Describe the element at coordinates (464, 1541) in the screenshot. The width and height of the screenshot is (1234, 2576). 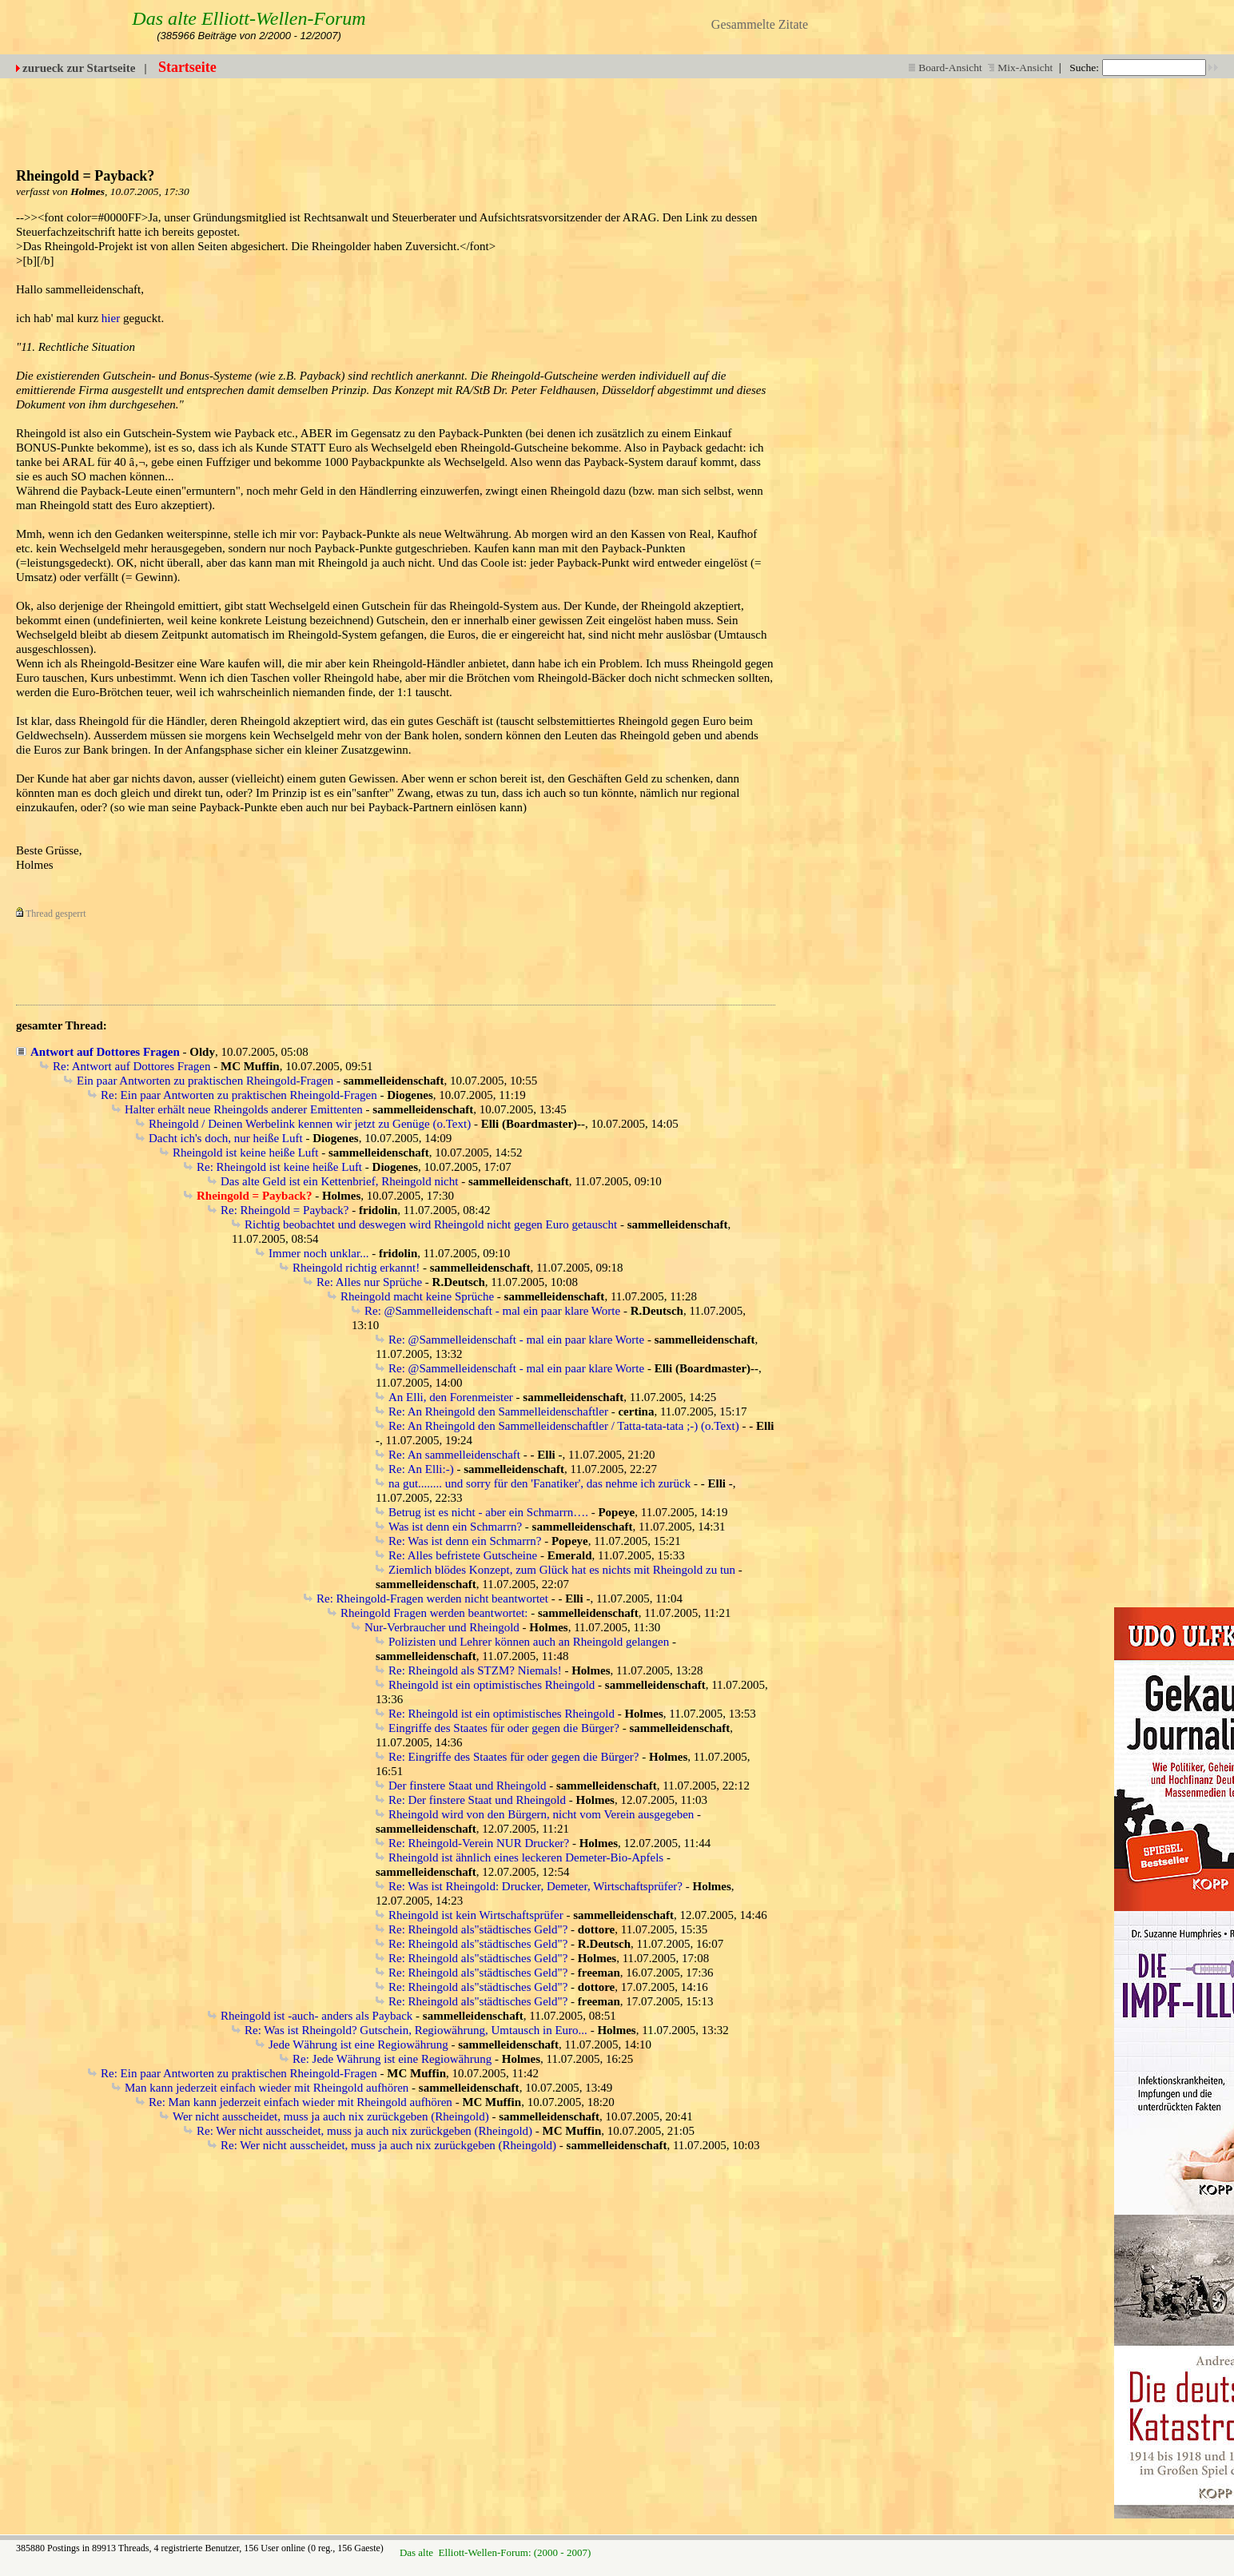
I see `Re: Was ist denn ein Schmarrn?` at that location.